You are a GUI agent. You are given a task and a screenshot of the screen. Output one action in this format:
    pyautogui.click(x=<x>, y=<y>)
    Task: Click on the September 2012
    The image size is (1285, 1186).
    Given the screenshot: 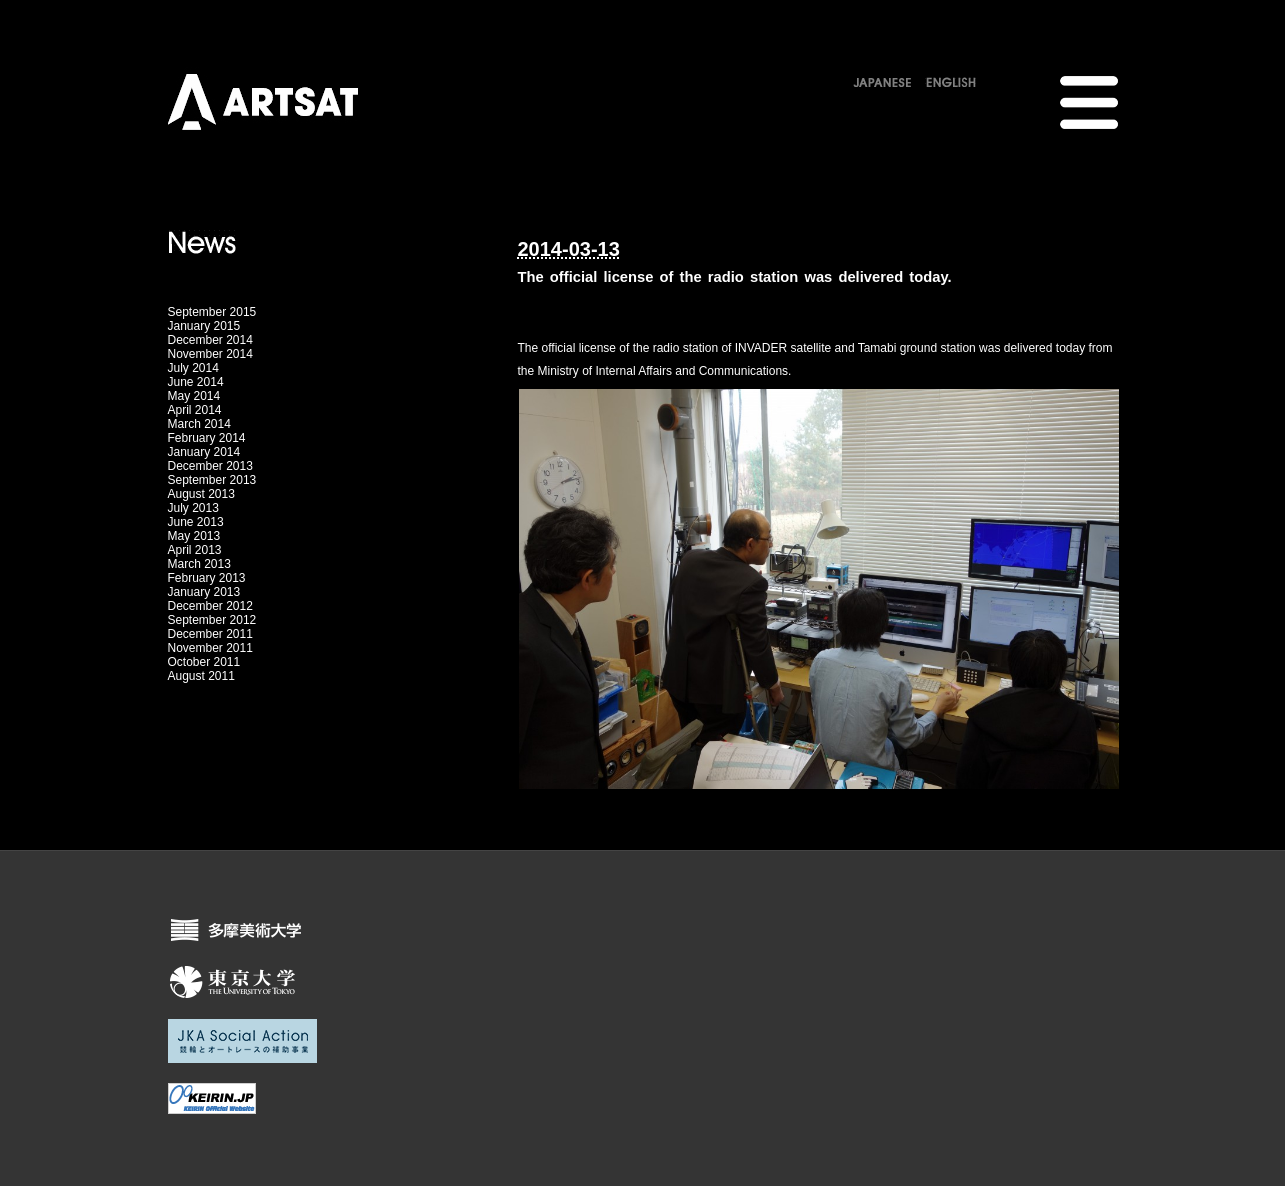 What is the action you would take?
    pyautogui.click(x=212, y=620)
    